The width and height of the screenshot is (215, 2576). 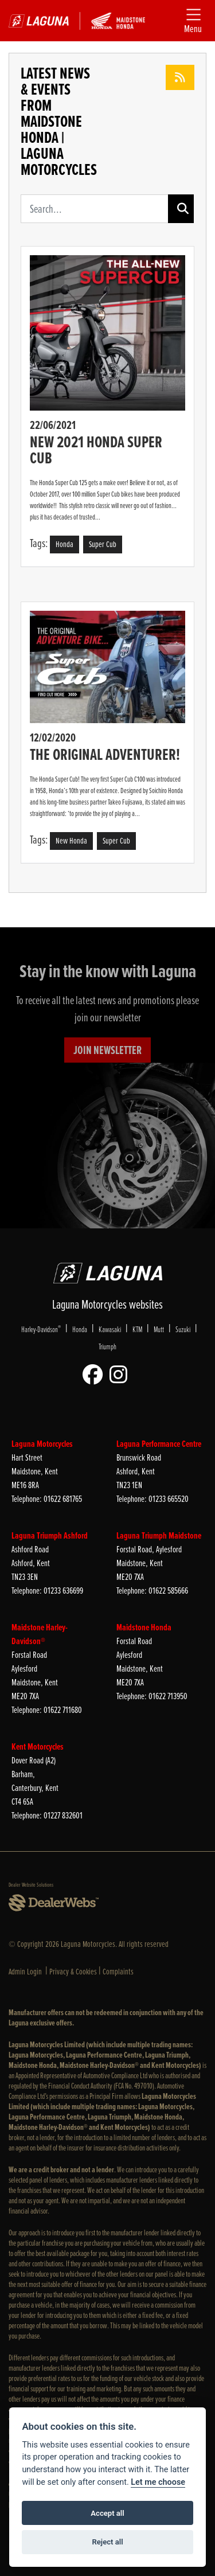 I want to click on Reject all, so click(x=107, y=2542).